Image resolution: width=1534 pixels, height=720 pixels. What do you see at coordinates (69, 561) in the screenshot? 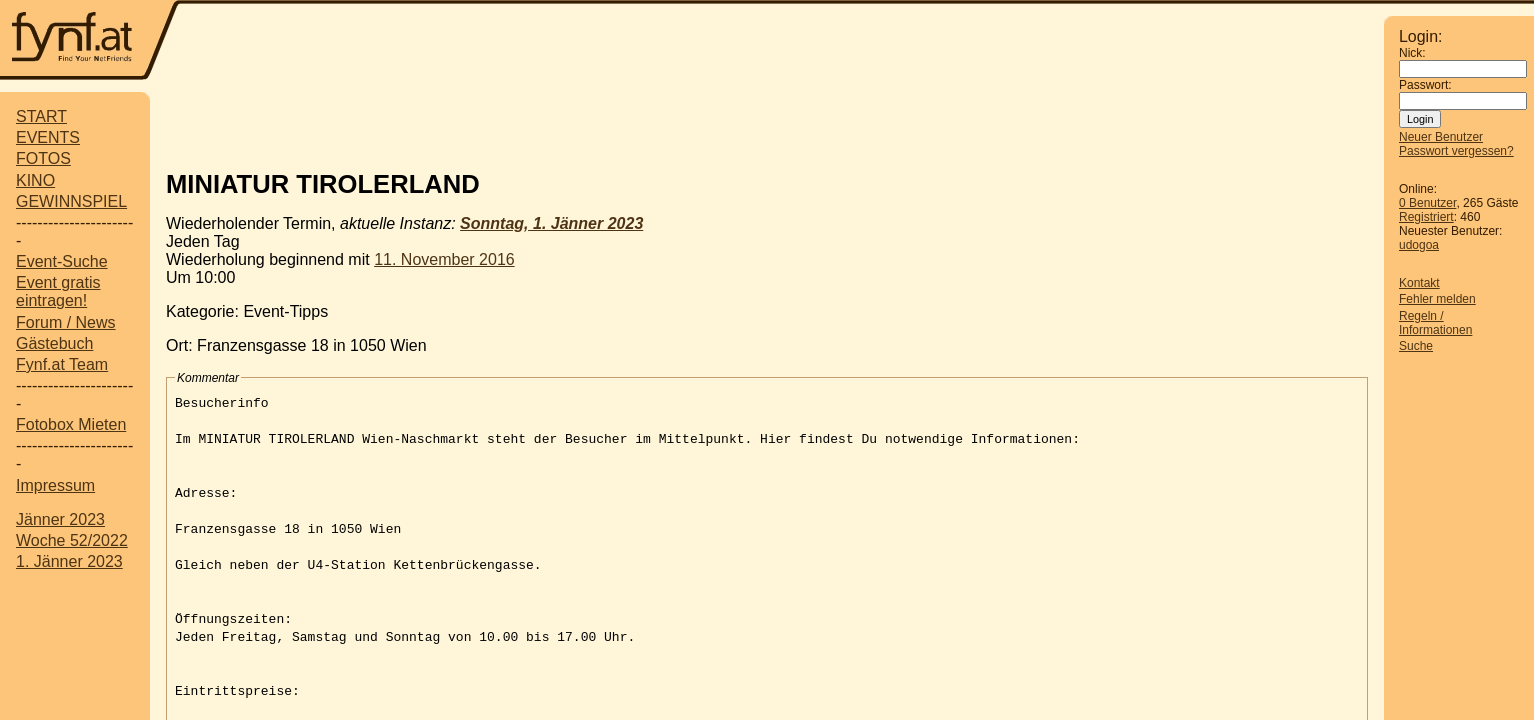
I see `1. Jänner 2023` at bounding box center [69, 561].